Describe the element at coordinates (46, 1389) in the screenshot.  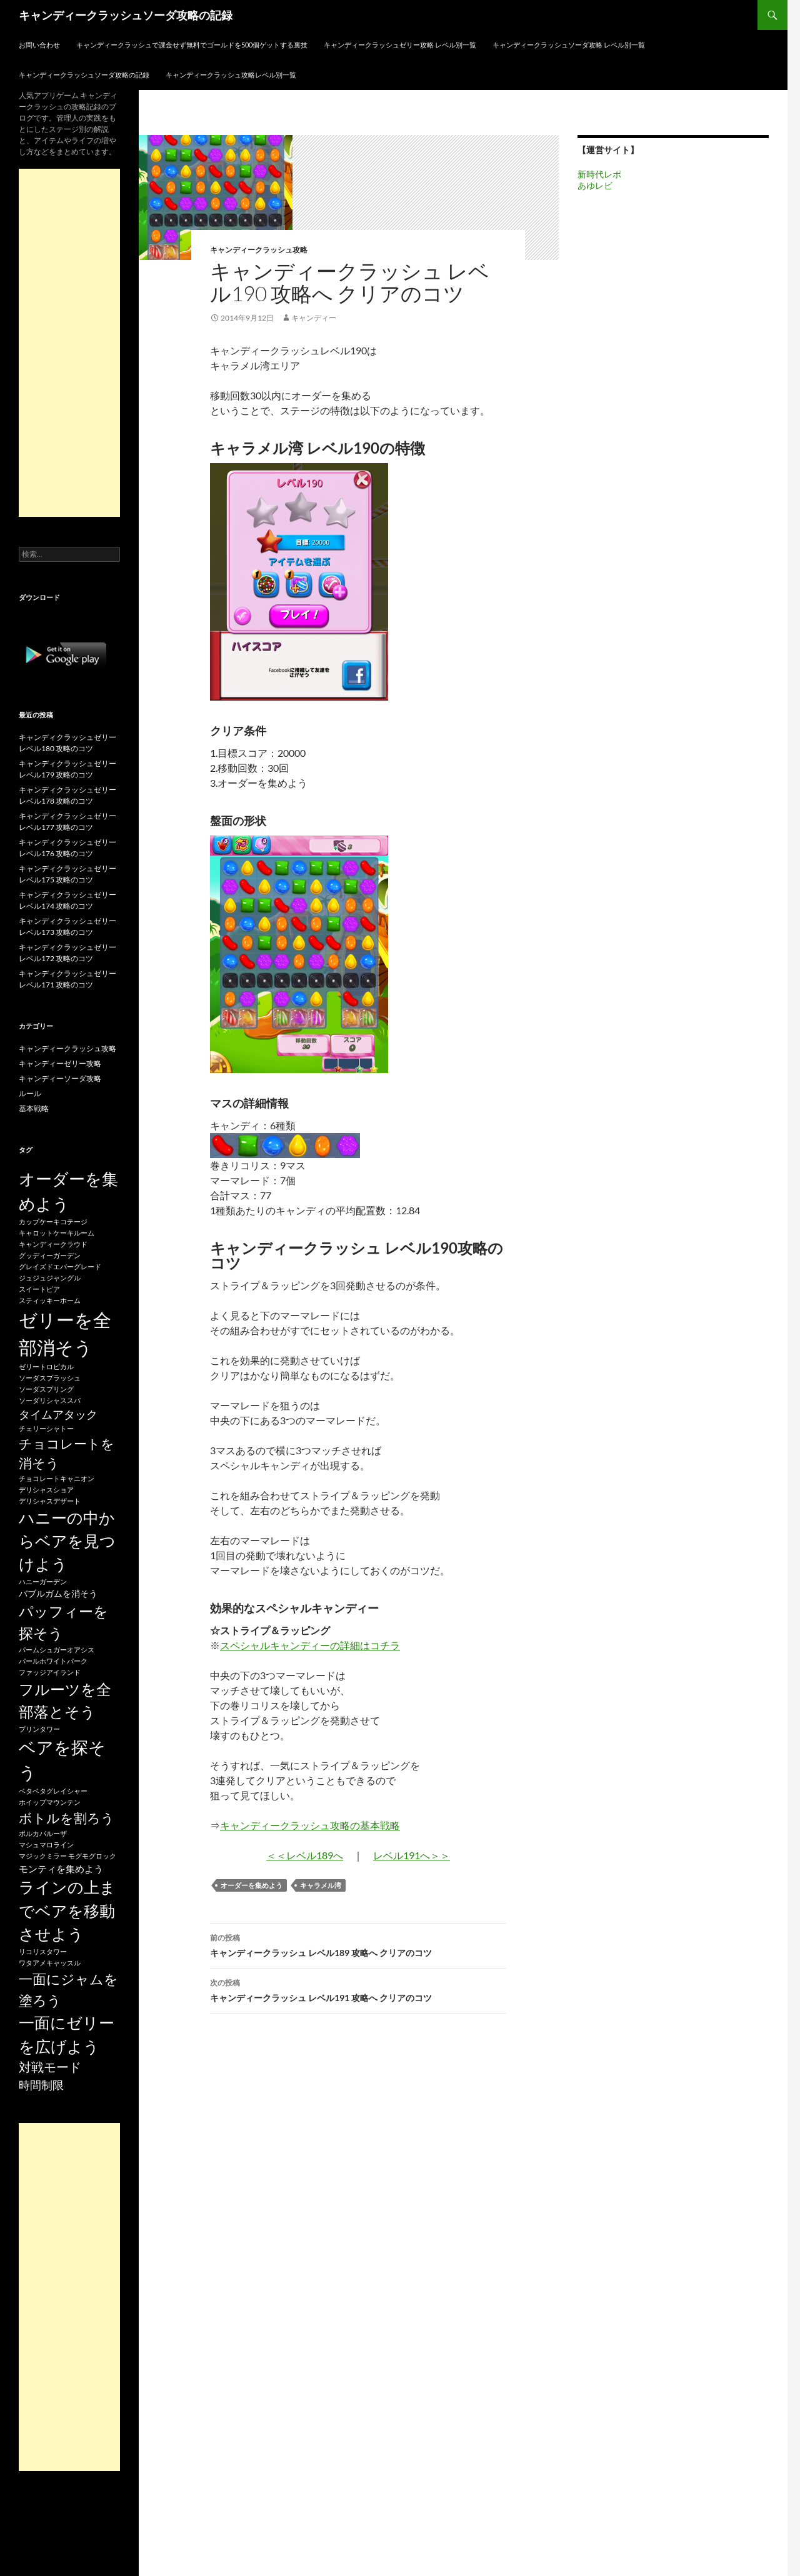
I see `ソーダスプリング [ソーダスプリング (15個の項目)]` at that location.